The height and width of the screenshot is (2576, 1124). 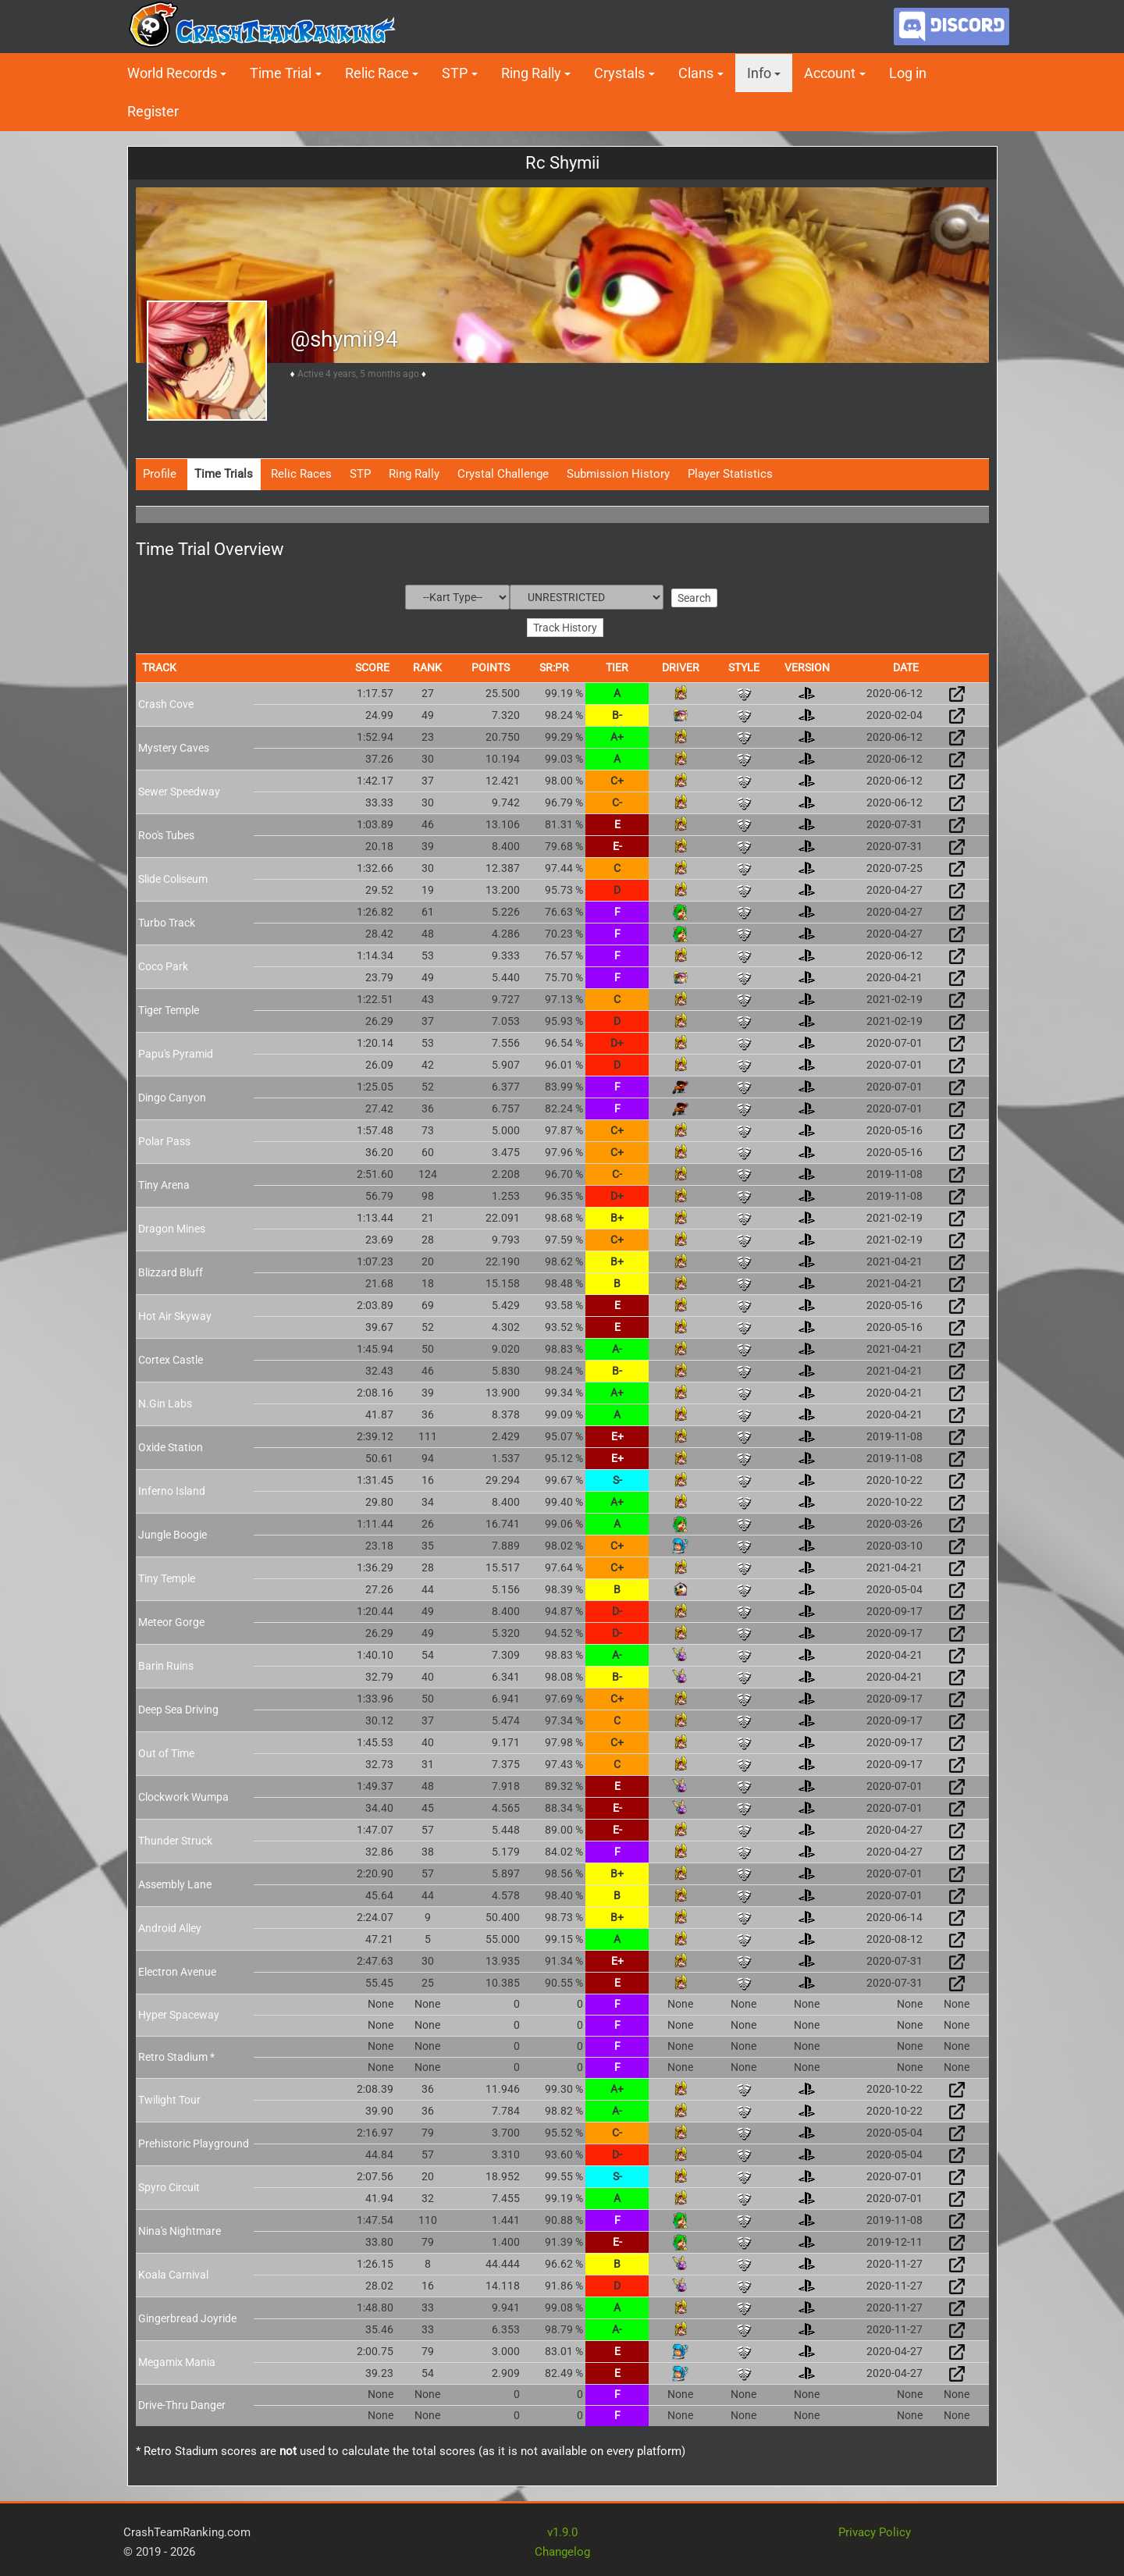 What do you see at coordinates (562, 2550) in the screenshot?
I see `Changelog` at bounding box center [562, 2550].